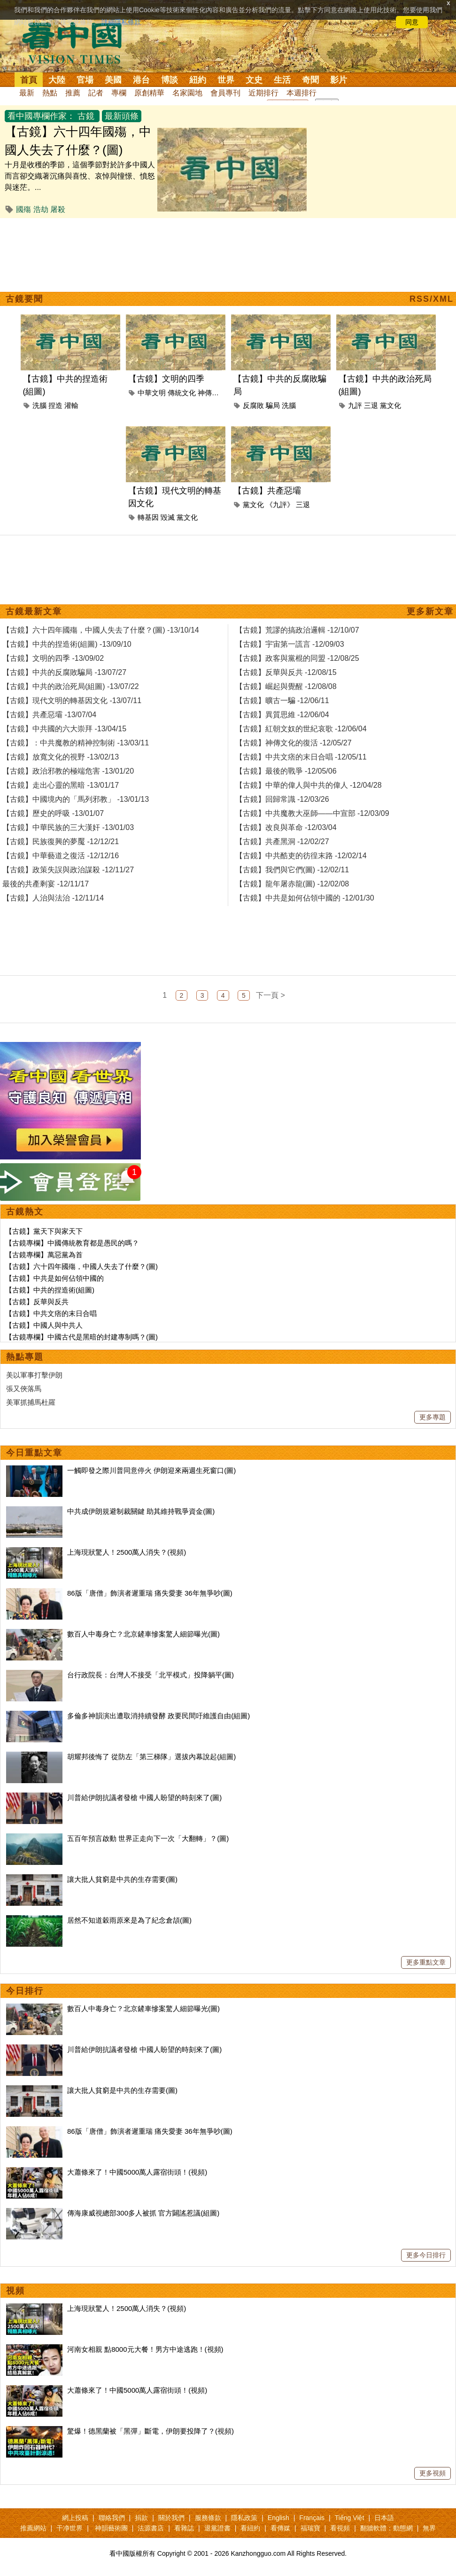 The image size is (456, 2576). I want to click on 本週排行, so click(301, 93).